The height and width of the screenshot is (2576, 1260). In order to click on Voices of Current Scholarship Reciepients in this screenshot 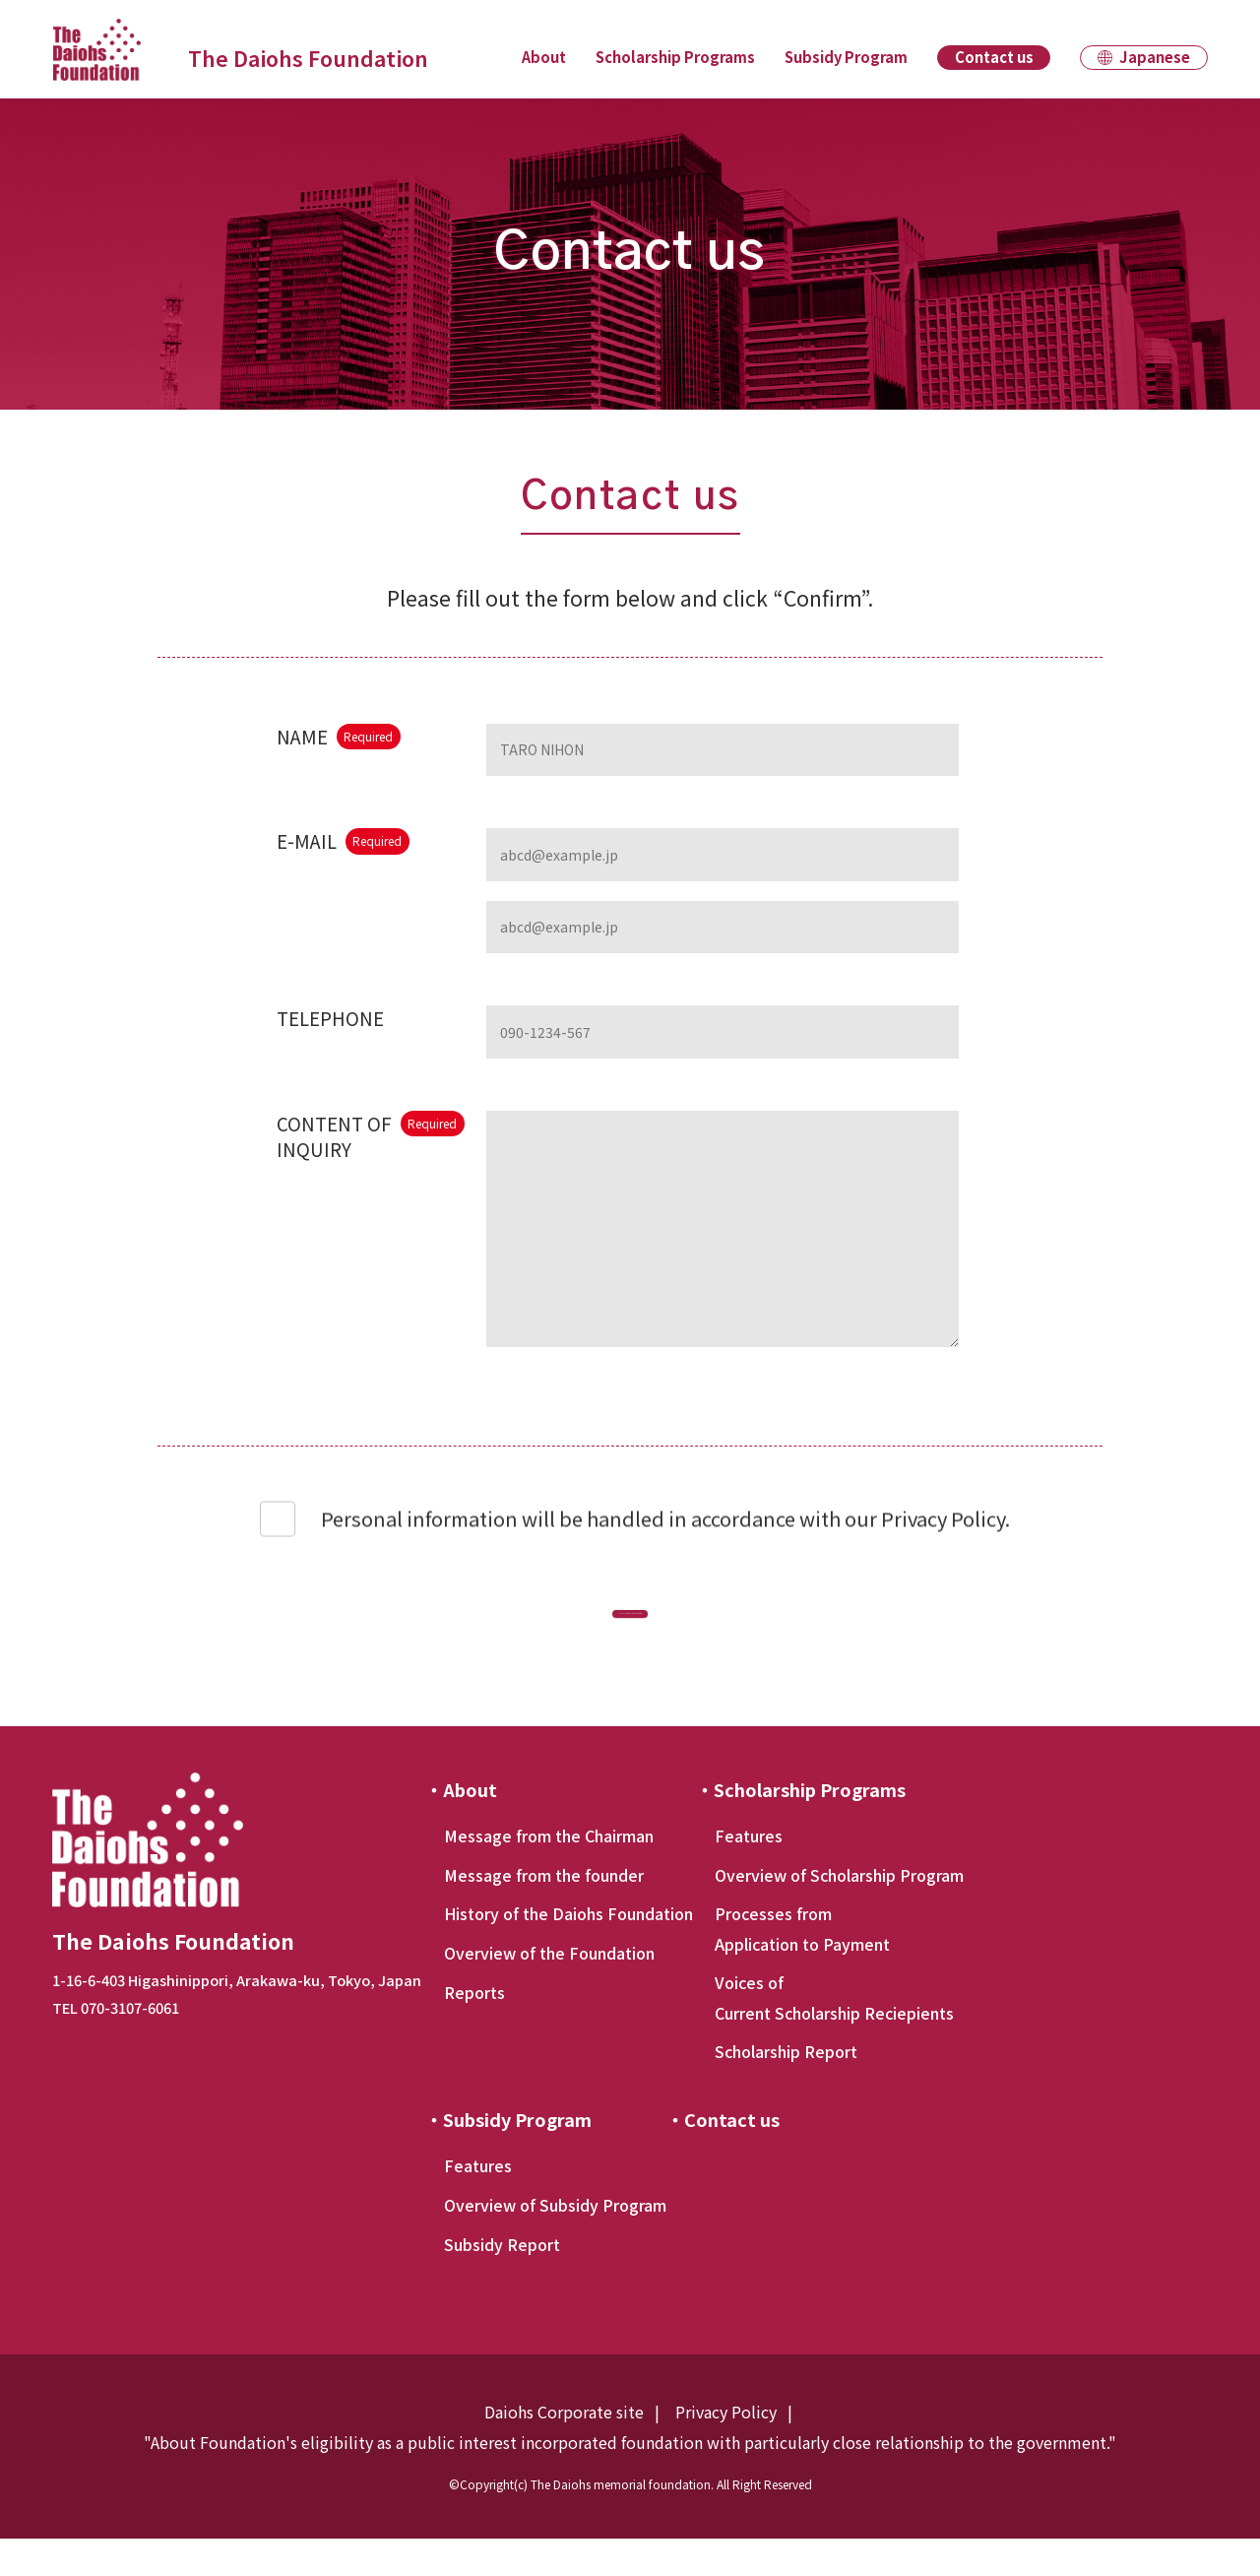, I will do `click(834, 2034)`.